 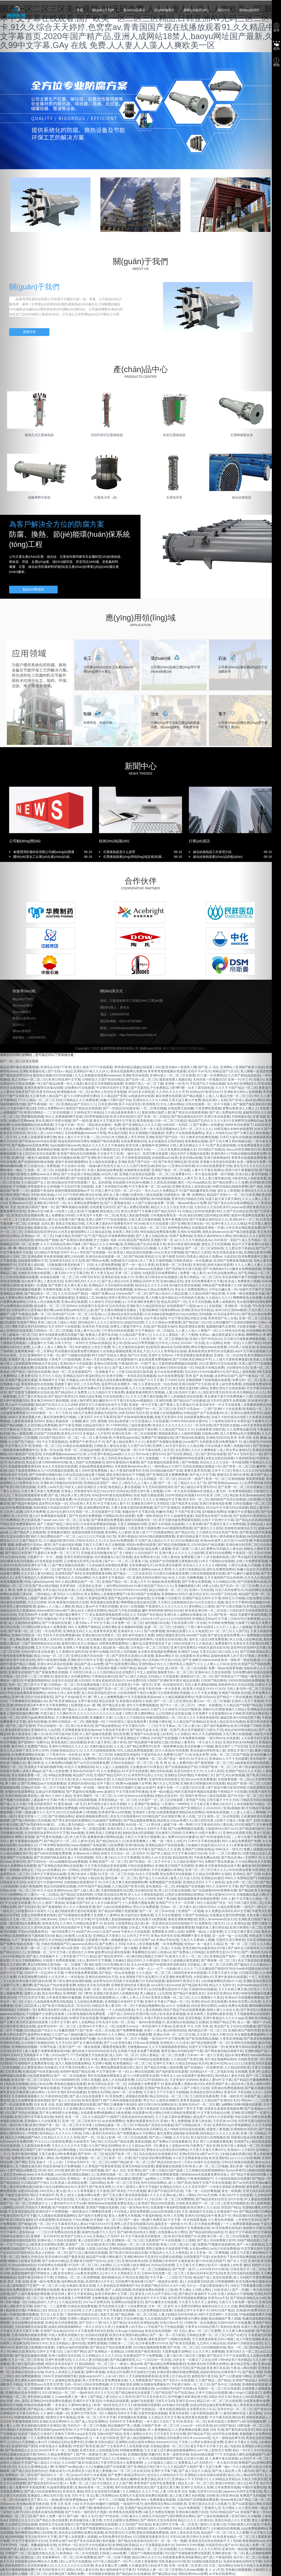 What do you see at coordinates (147, 1145) in the screenshot?
I see `影音先锋人妻啪啪AV资源网站` at bounding box center [147, 1145].